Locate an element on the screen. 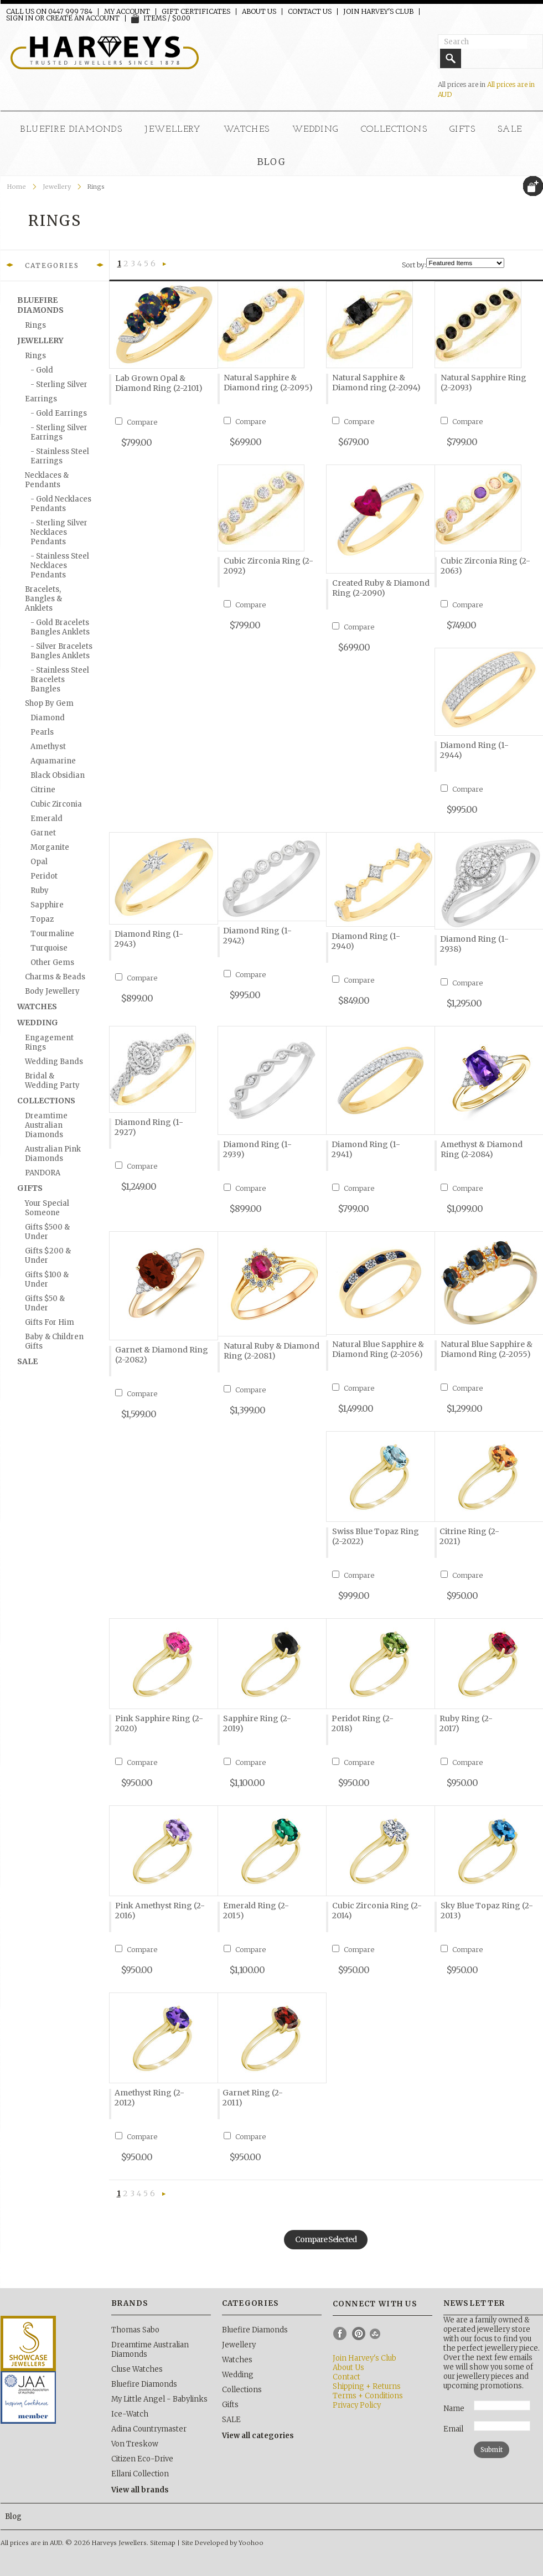 This screenshot has height=2576, width=543. Privacy Policy is located at coordinates (357, 2405).